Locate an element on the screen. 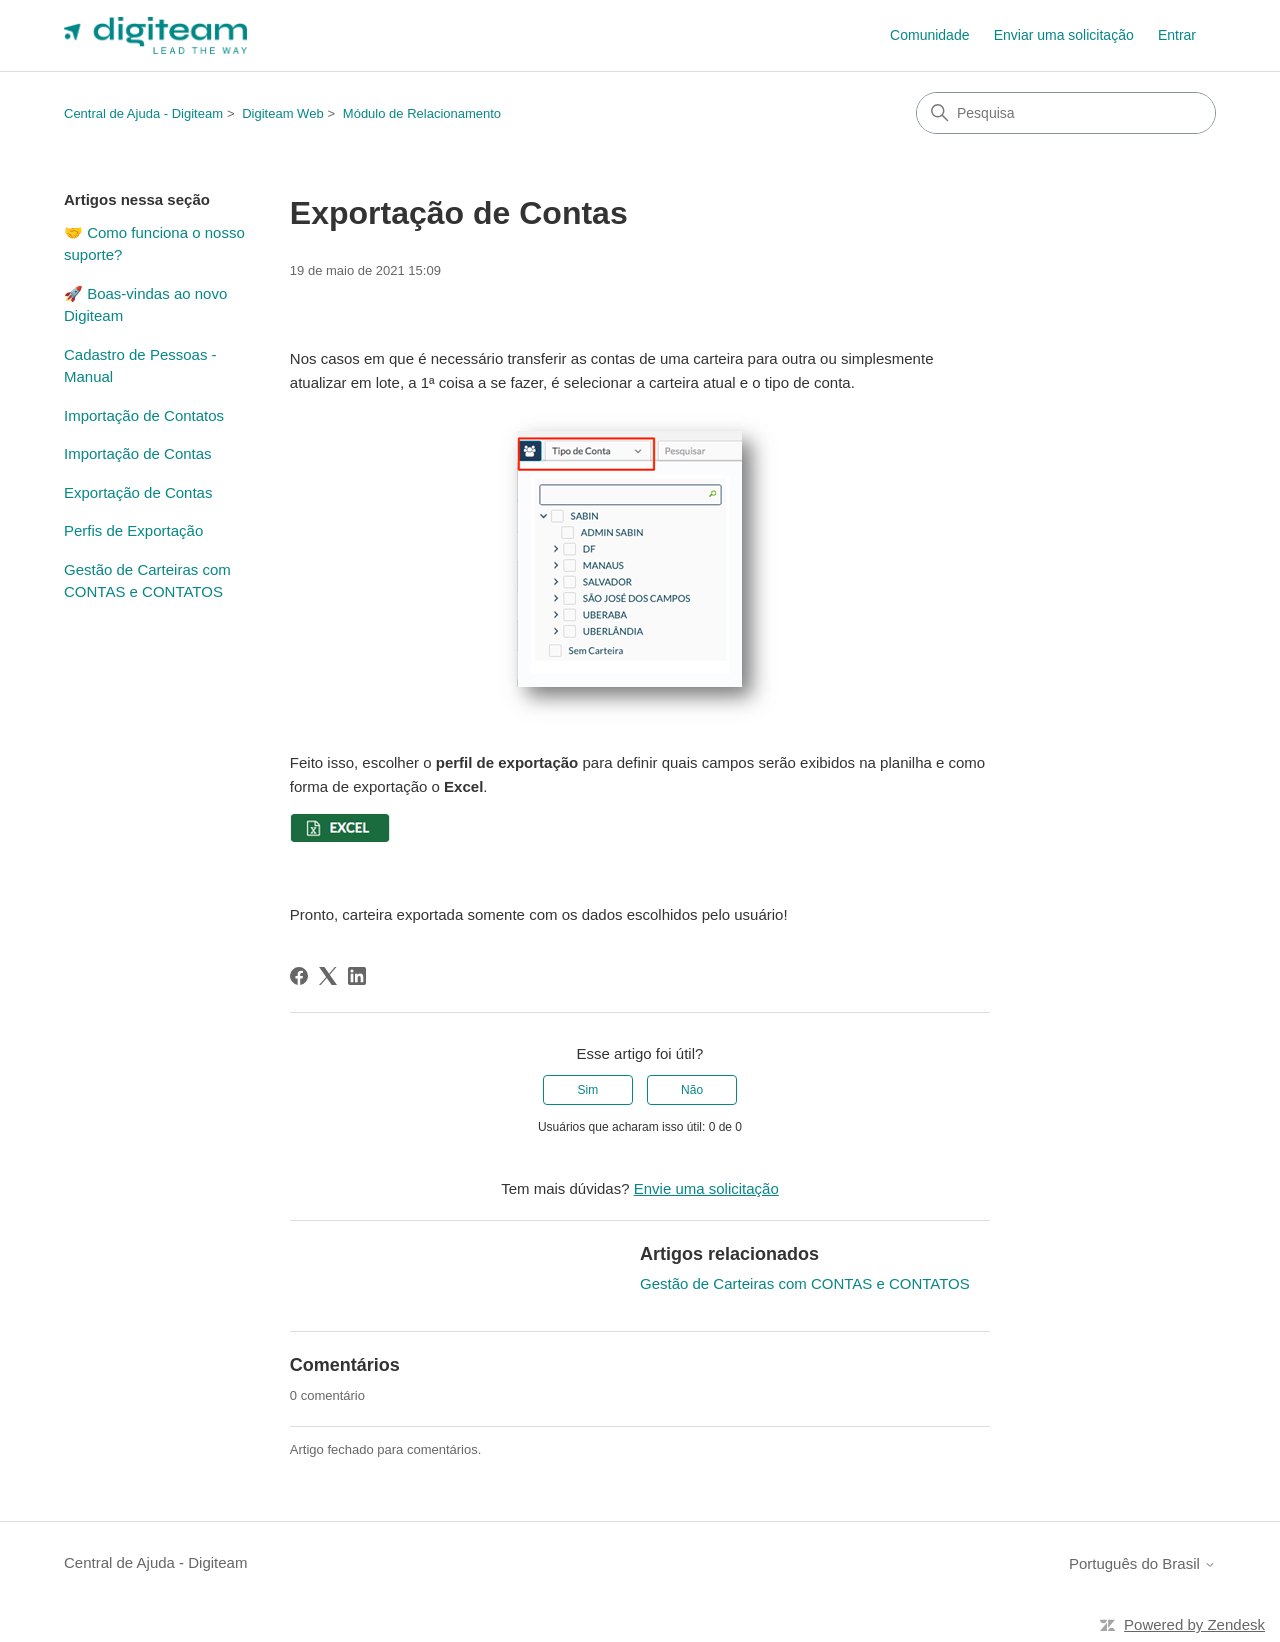 The width and height of the screenshot is (1280, 1642). 🤝 Como funciona o nosso suporte? is located at coordinates (154, 244).